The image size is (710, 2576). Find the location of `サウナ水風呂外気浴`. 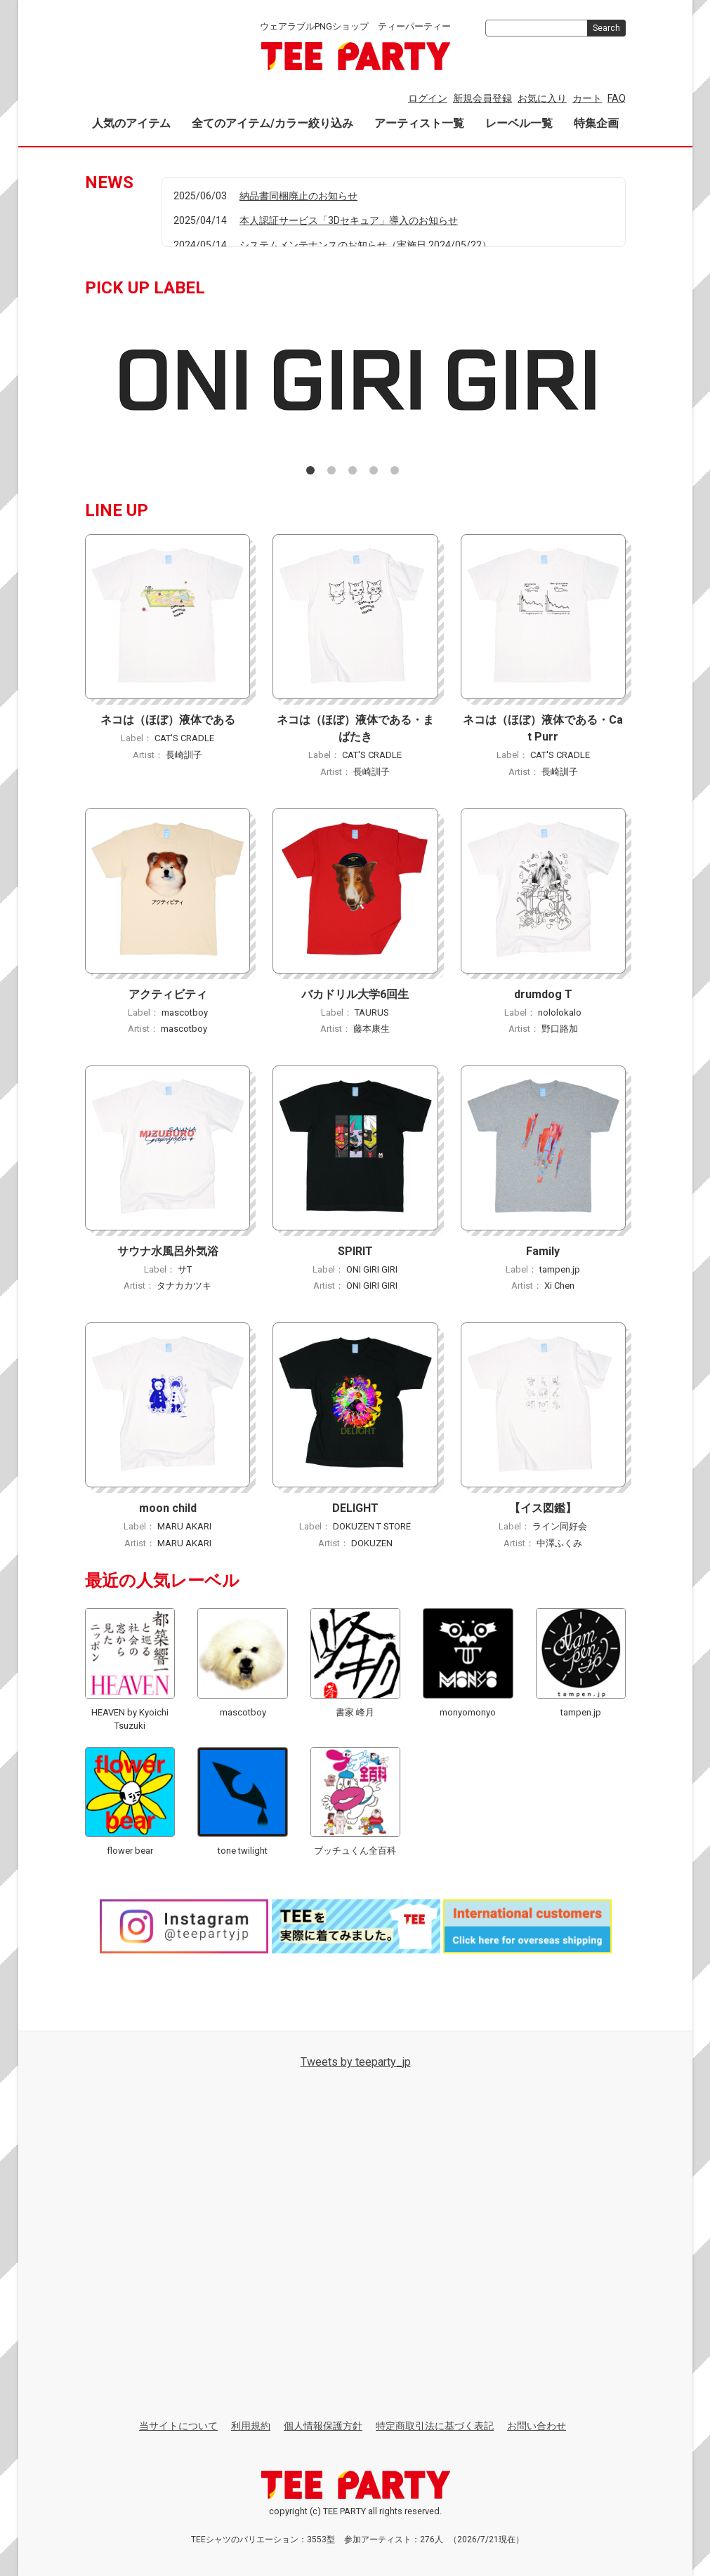

サウナ水風呂外気浴 is located at coordinates (167, 1250).